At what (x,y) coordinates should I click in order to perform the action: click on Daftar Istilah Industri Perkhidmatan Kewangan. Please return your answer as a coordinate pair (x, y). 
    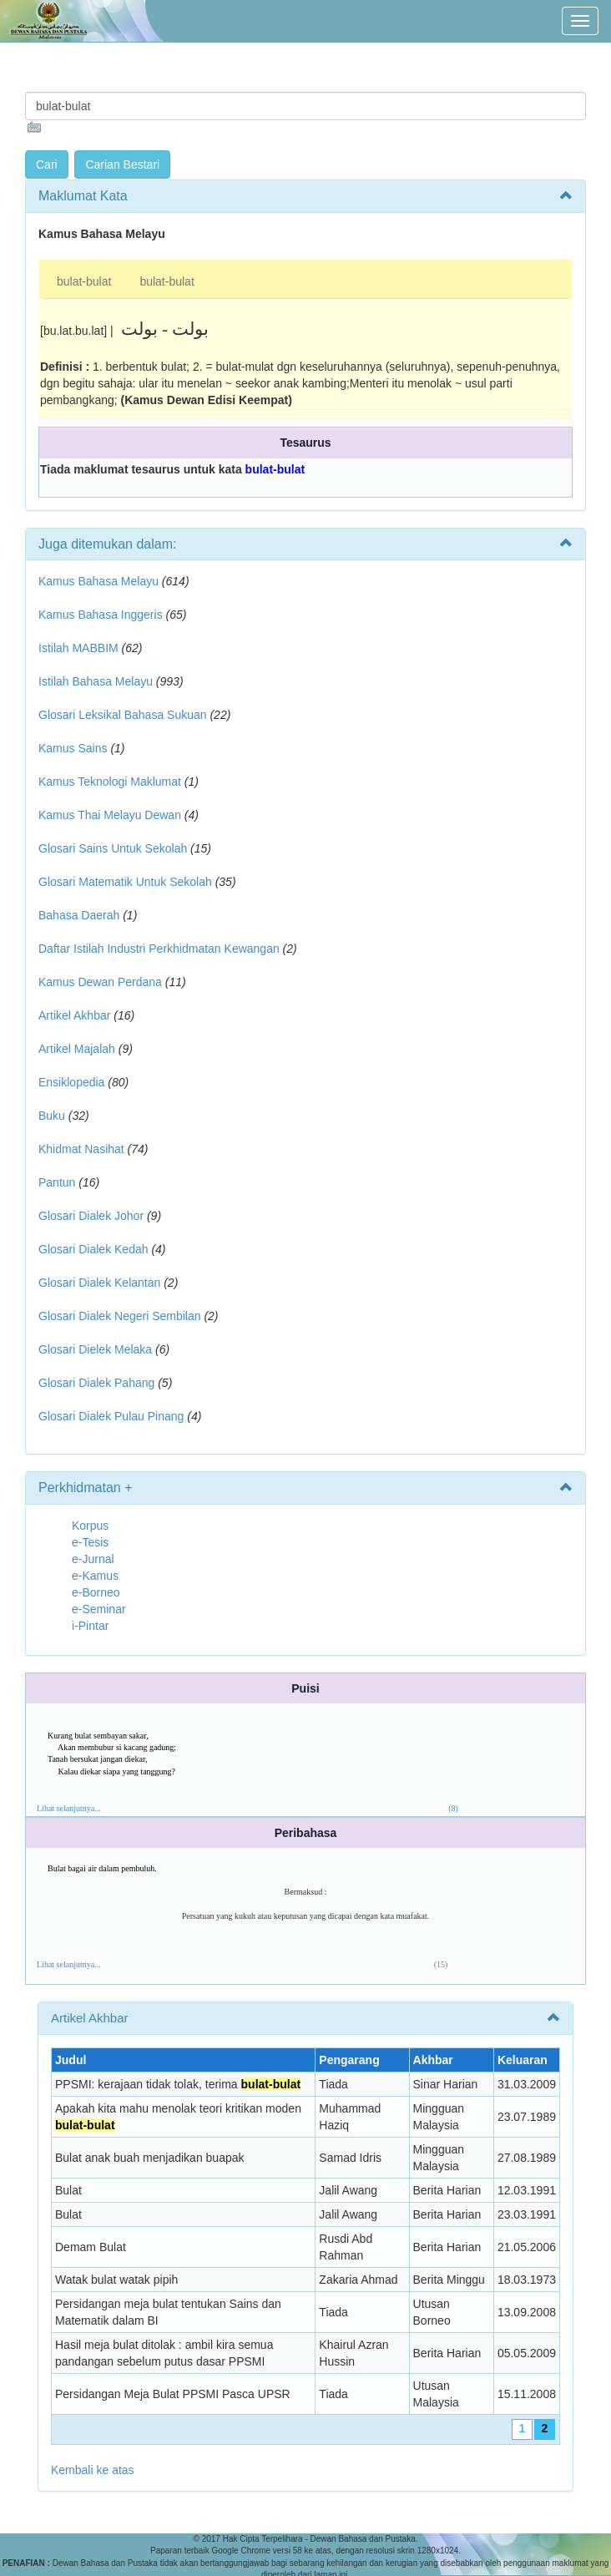
    Looking at the image, I should click on (159, 948).